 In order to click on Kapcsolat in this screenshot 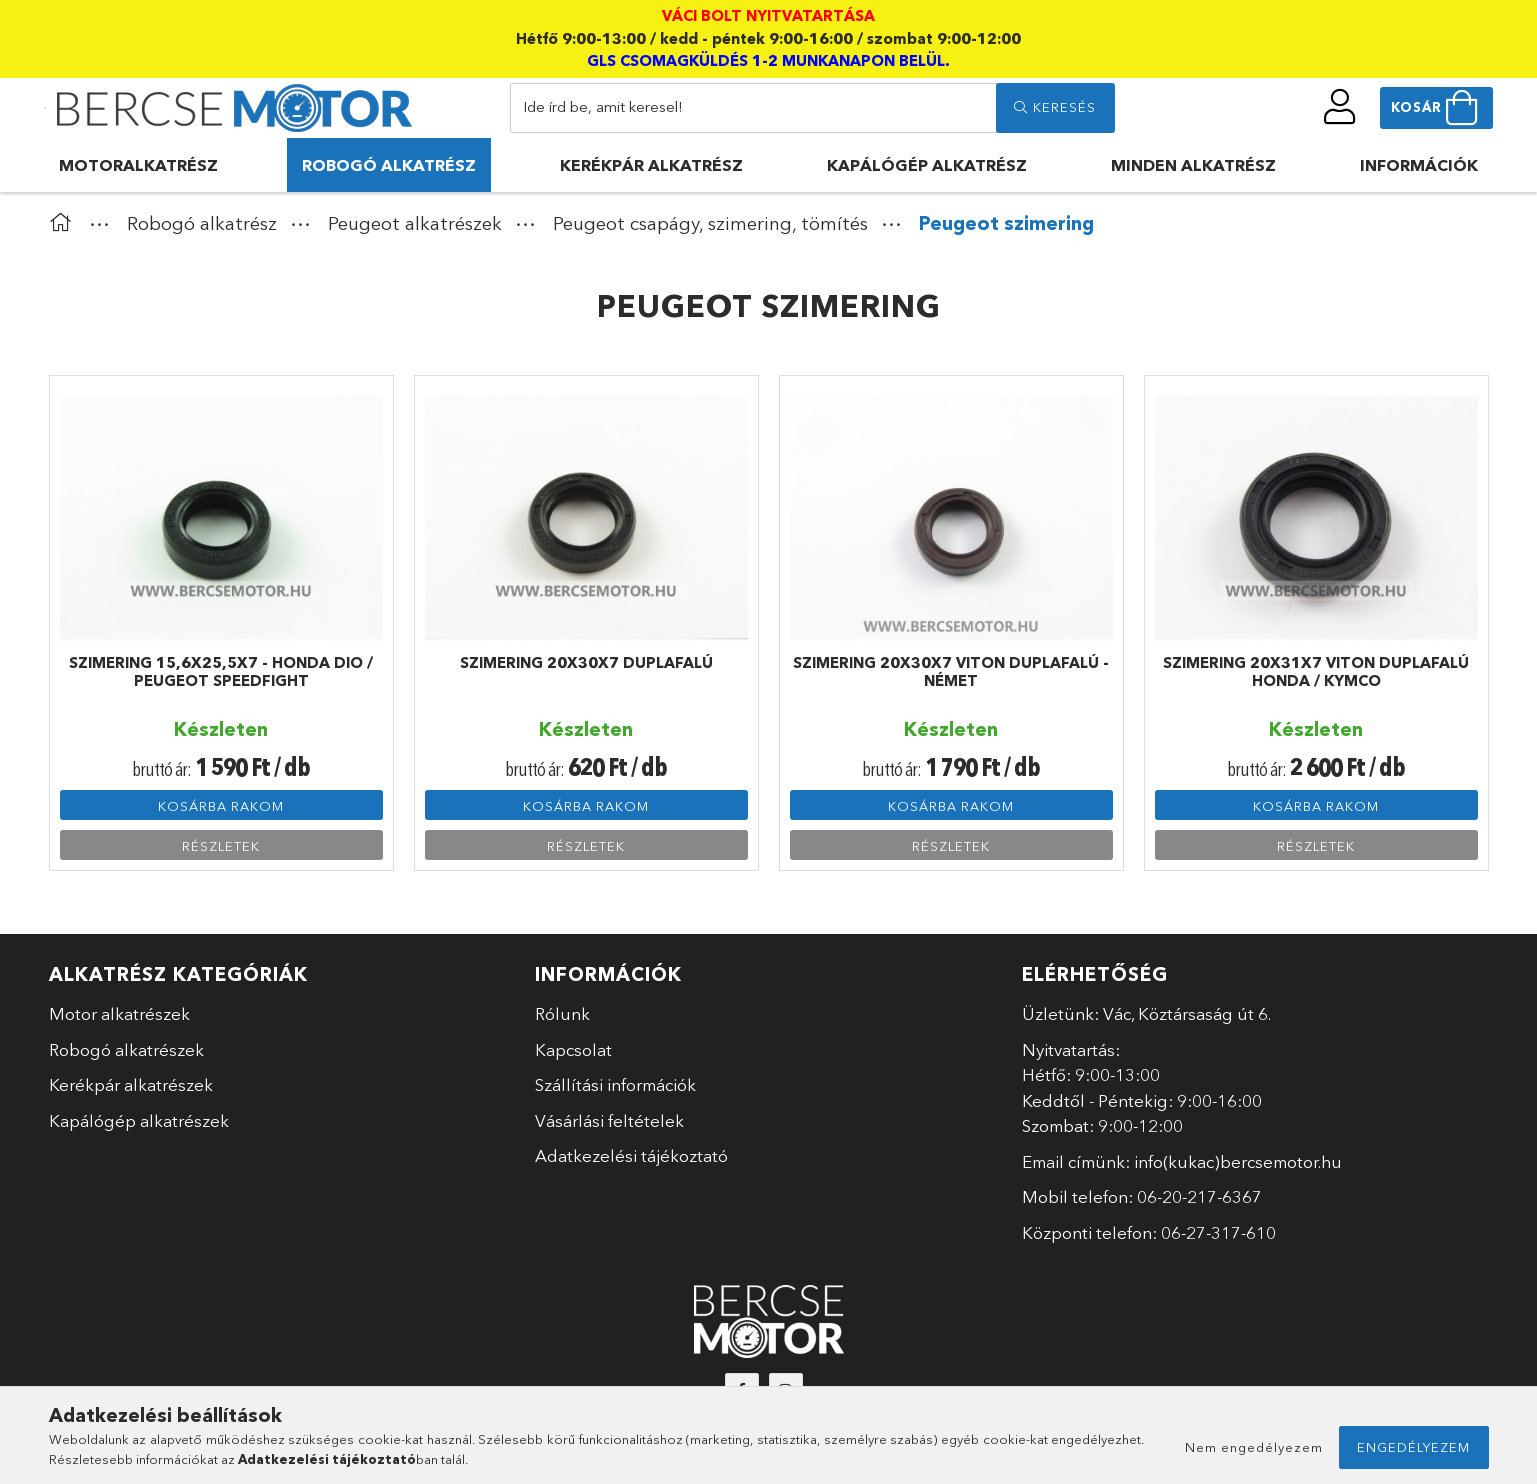, I will do `click(573, 1049)`.